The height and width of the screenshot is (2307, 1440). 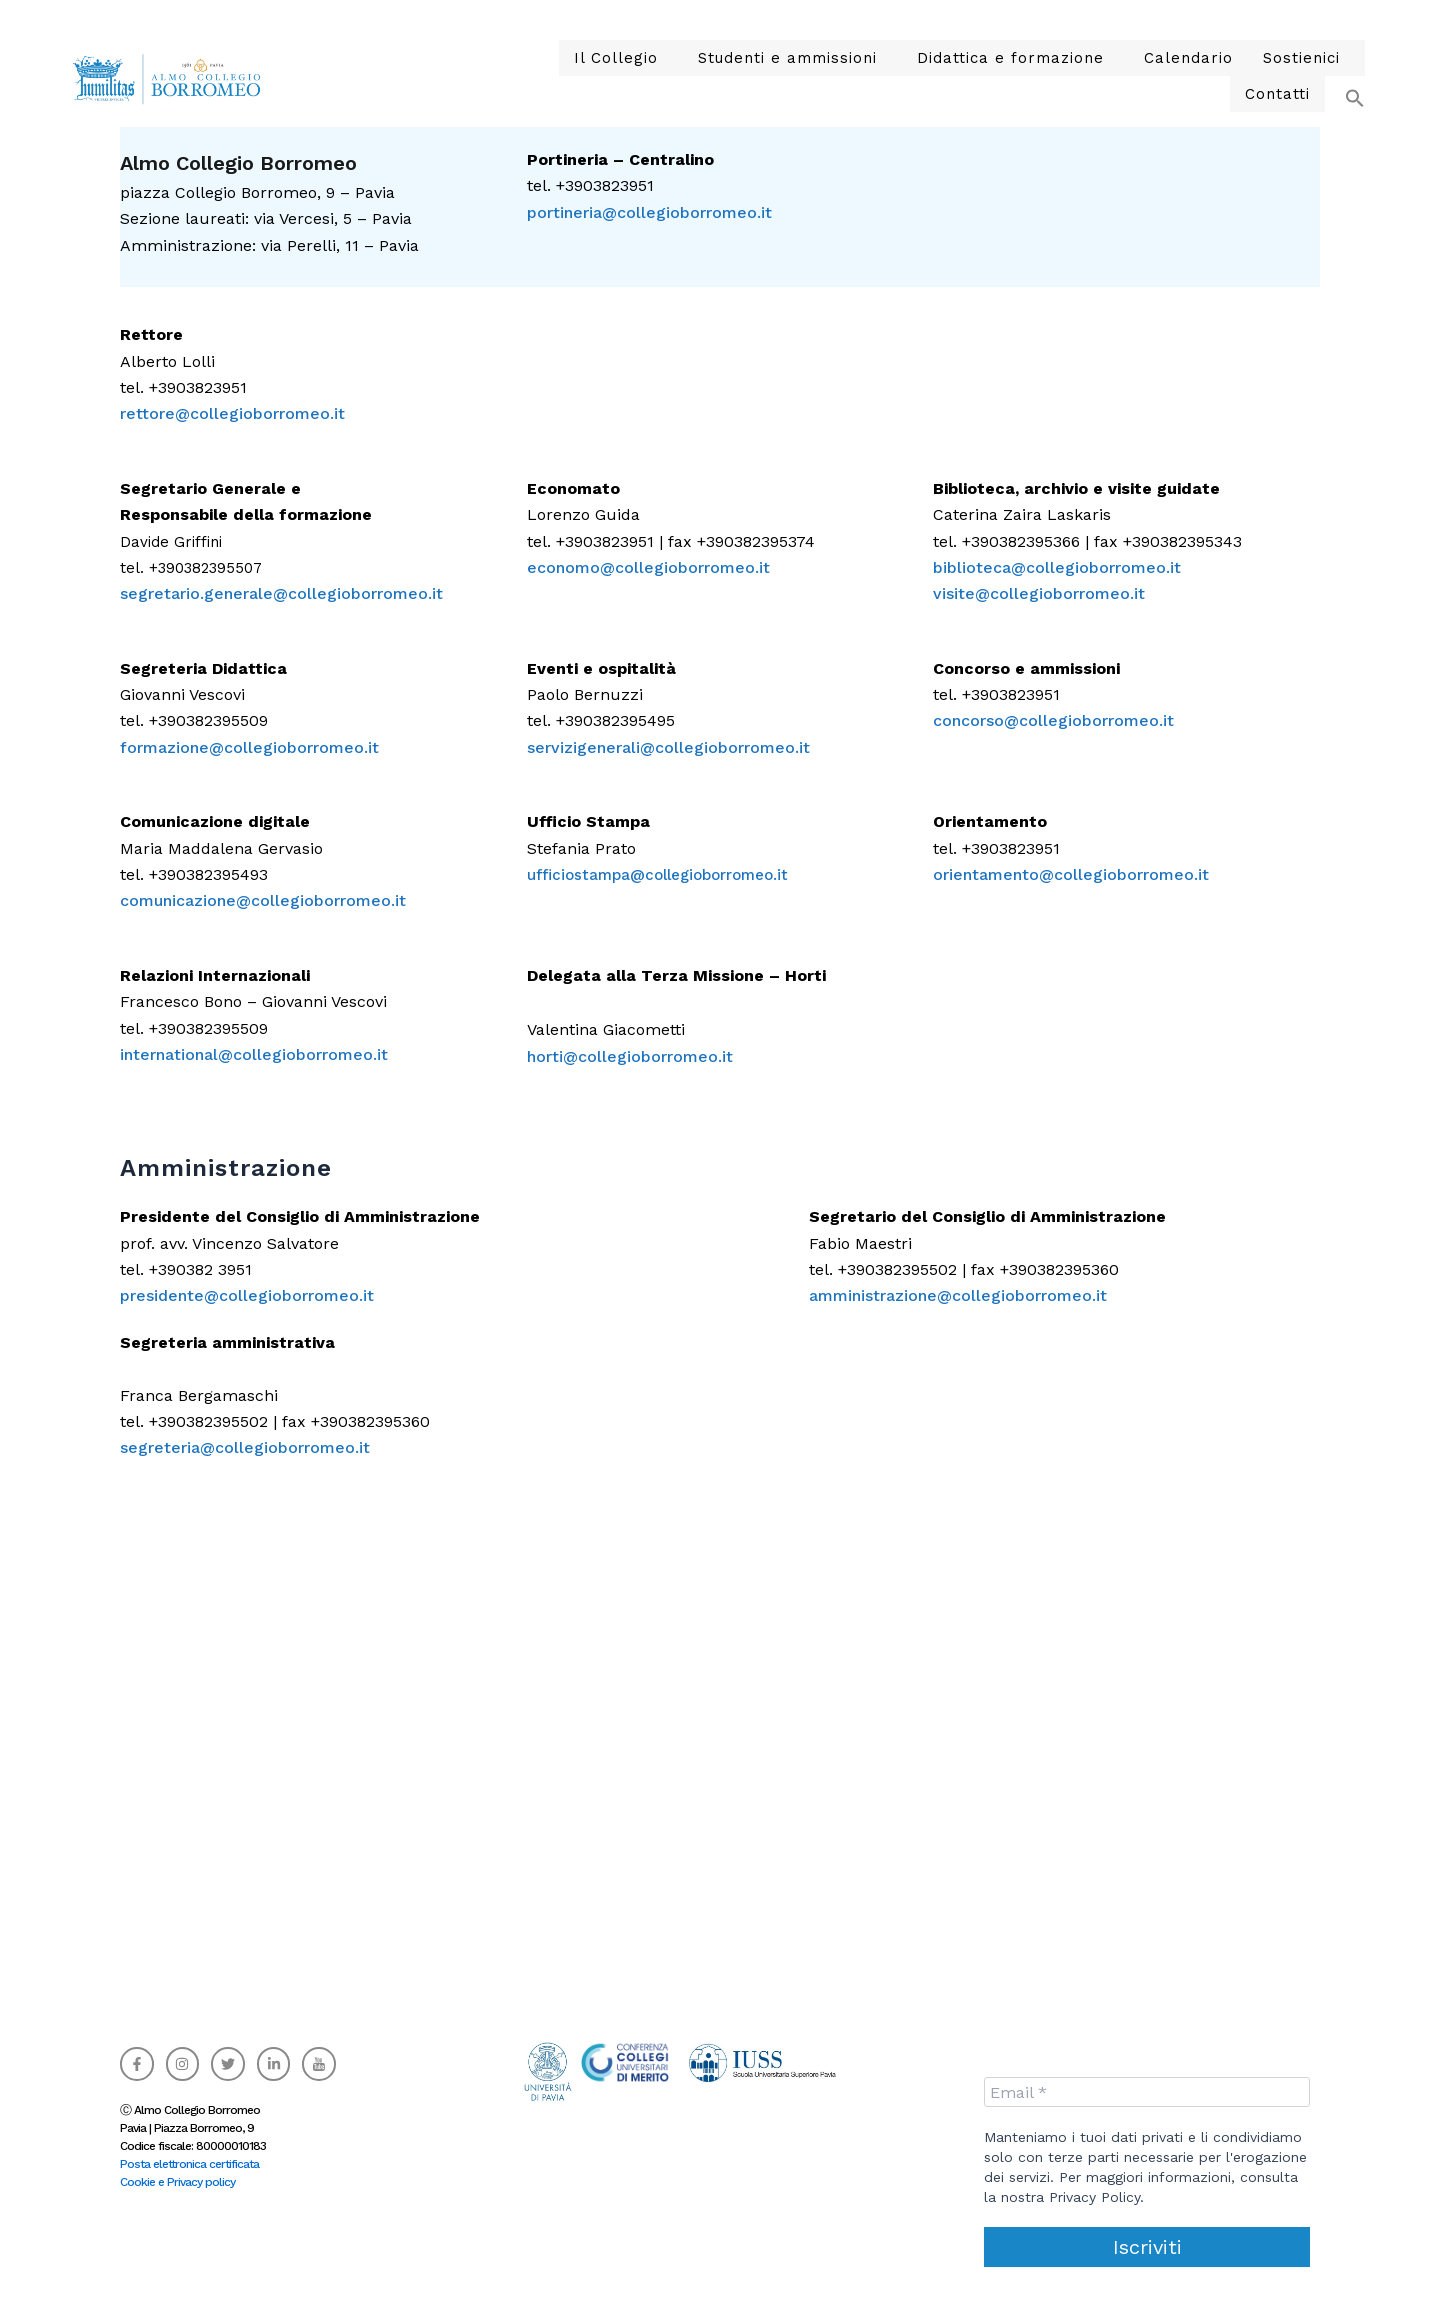 What do you see at coordinates (1179, 76) in the screenshot?
I see `Sostienici` at bounding box center [1179, 76].